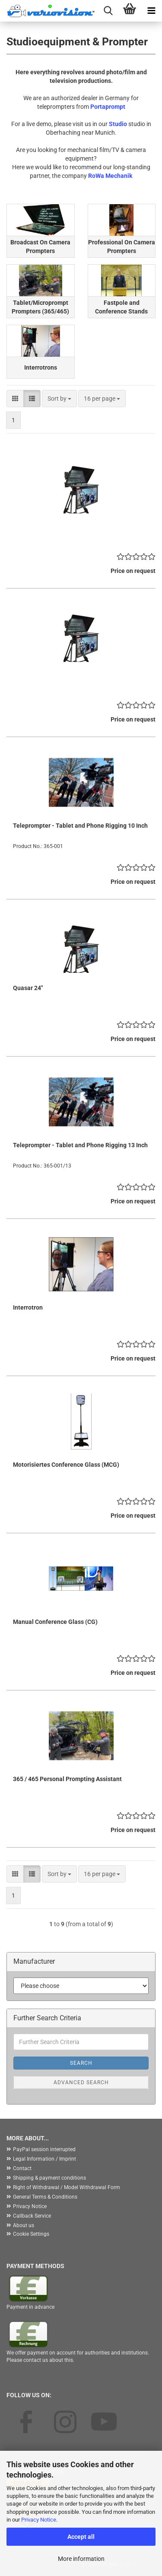 This screenshot has width=162, height=2576. I want to click on Motorisiertes Conference Glass (MCG), so click(66, 1464).